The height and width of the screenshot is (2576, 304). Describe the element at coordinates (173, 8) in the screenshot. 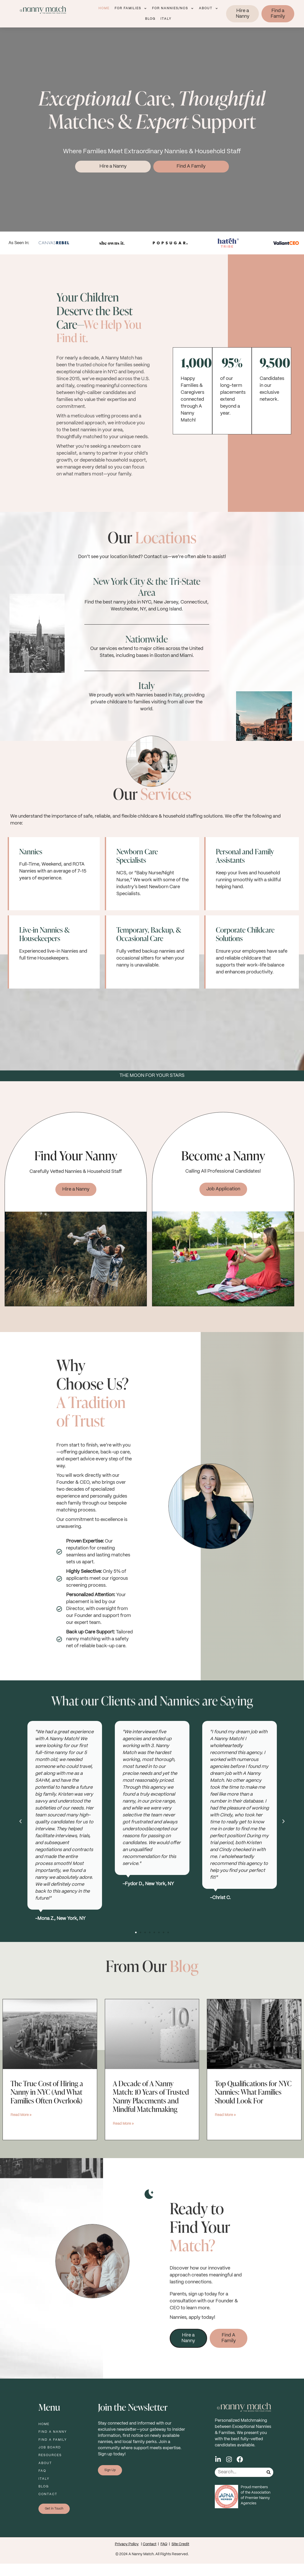

I see `For Nannies/NCS` at that location.